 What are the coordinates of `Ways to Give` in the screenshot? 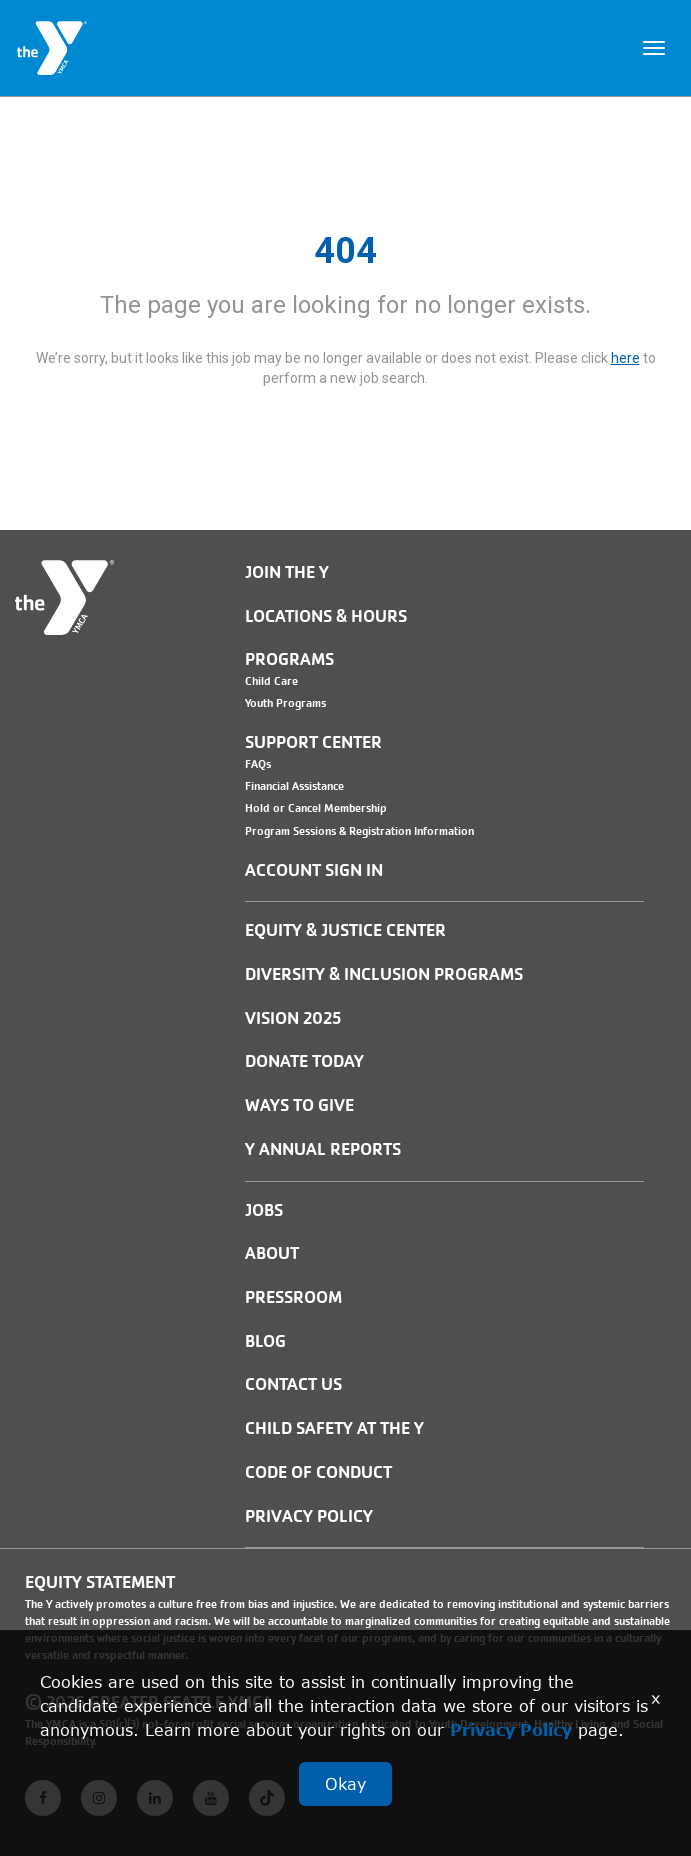 It's located at (299, 1105).